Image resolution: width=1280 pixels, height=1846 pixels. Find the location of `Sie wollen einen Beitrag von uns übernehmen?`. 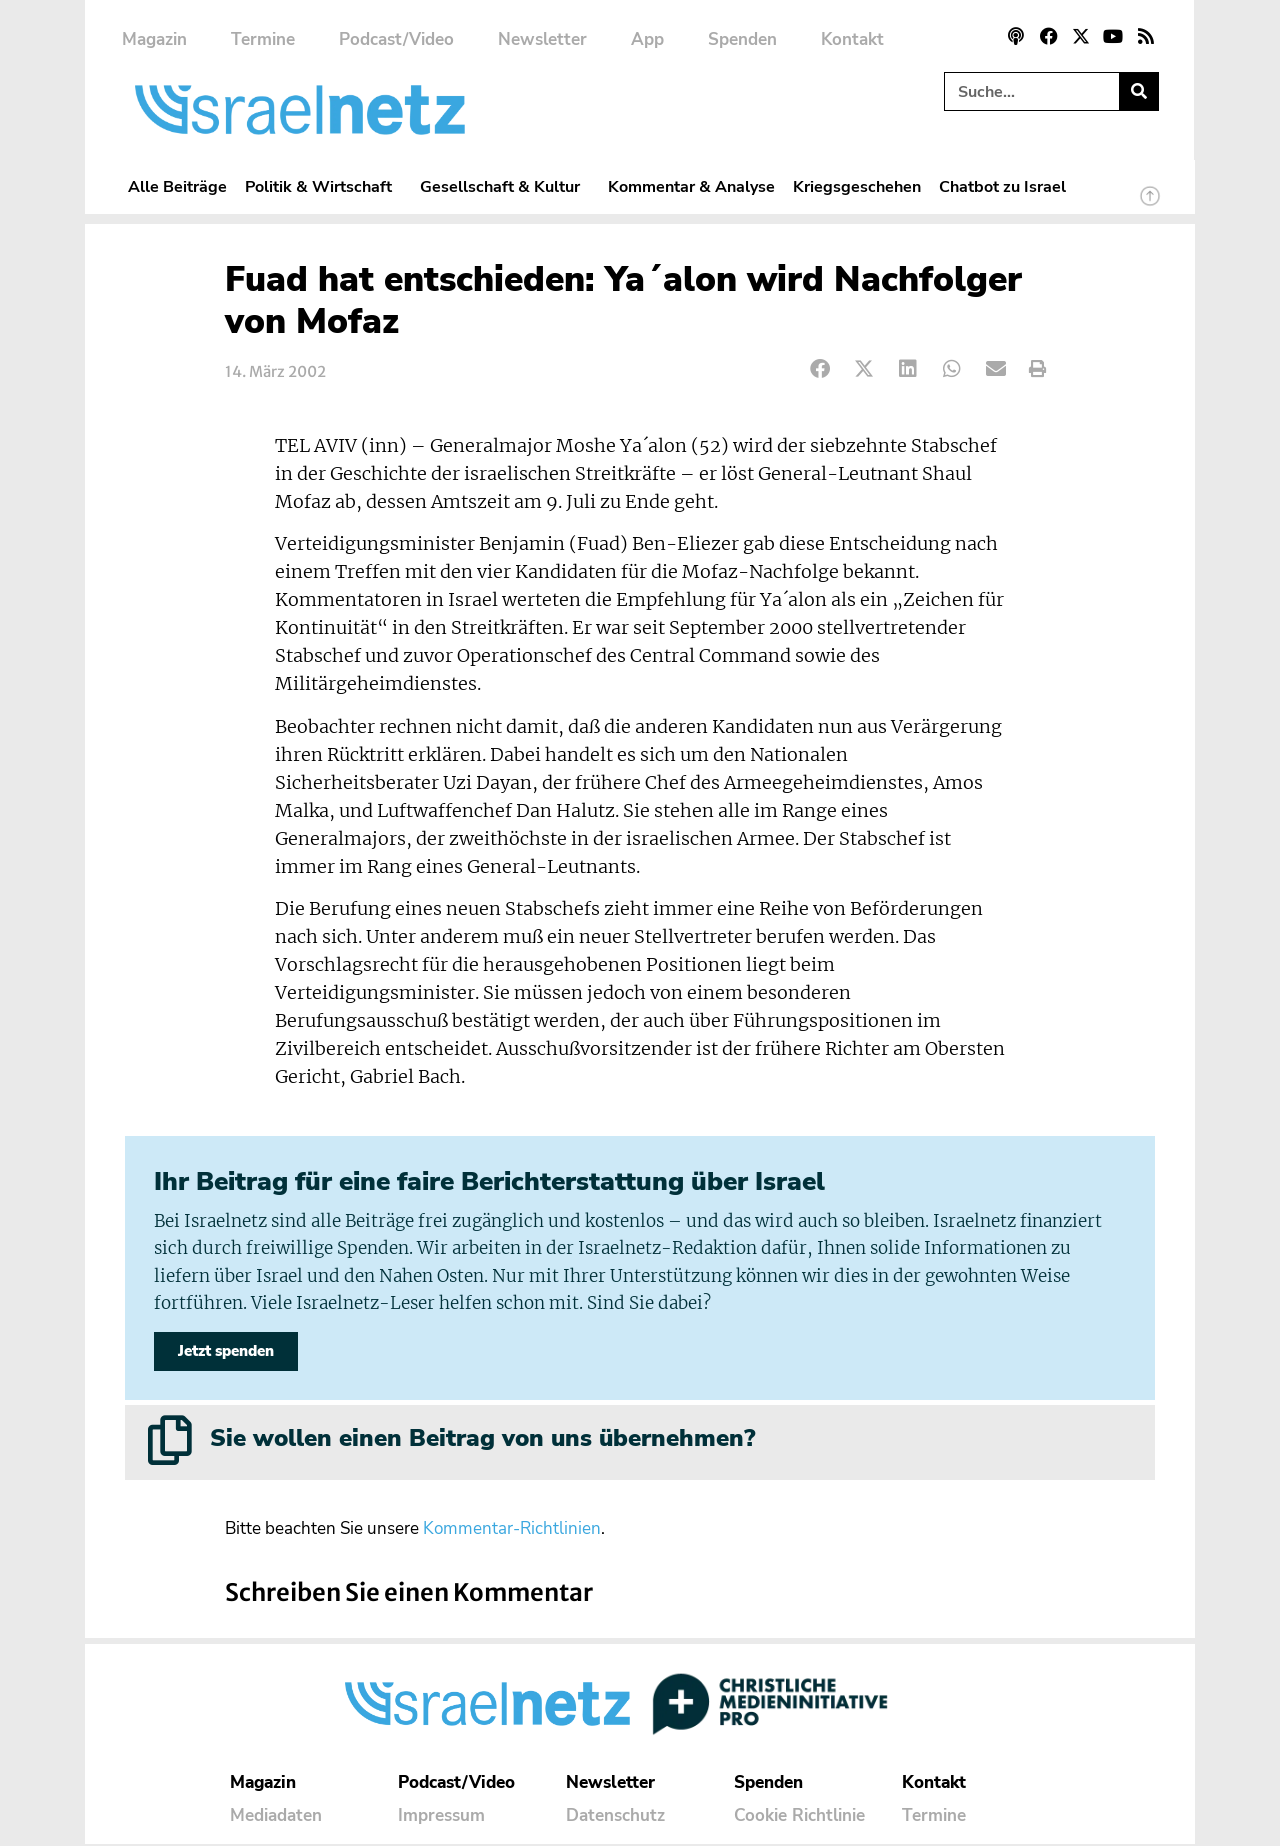

Sie wollen einen Beitrag von uns übernehmen? is located at coordinates (482, 1440).